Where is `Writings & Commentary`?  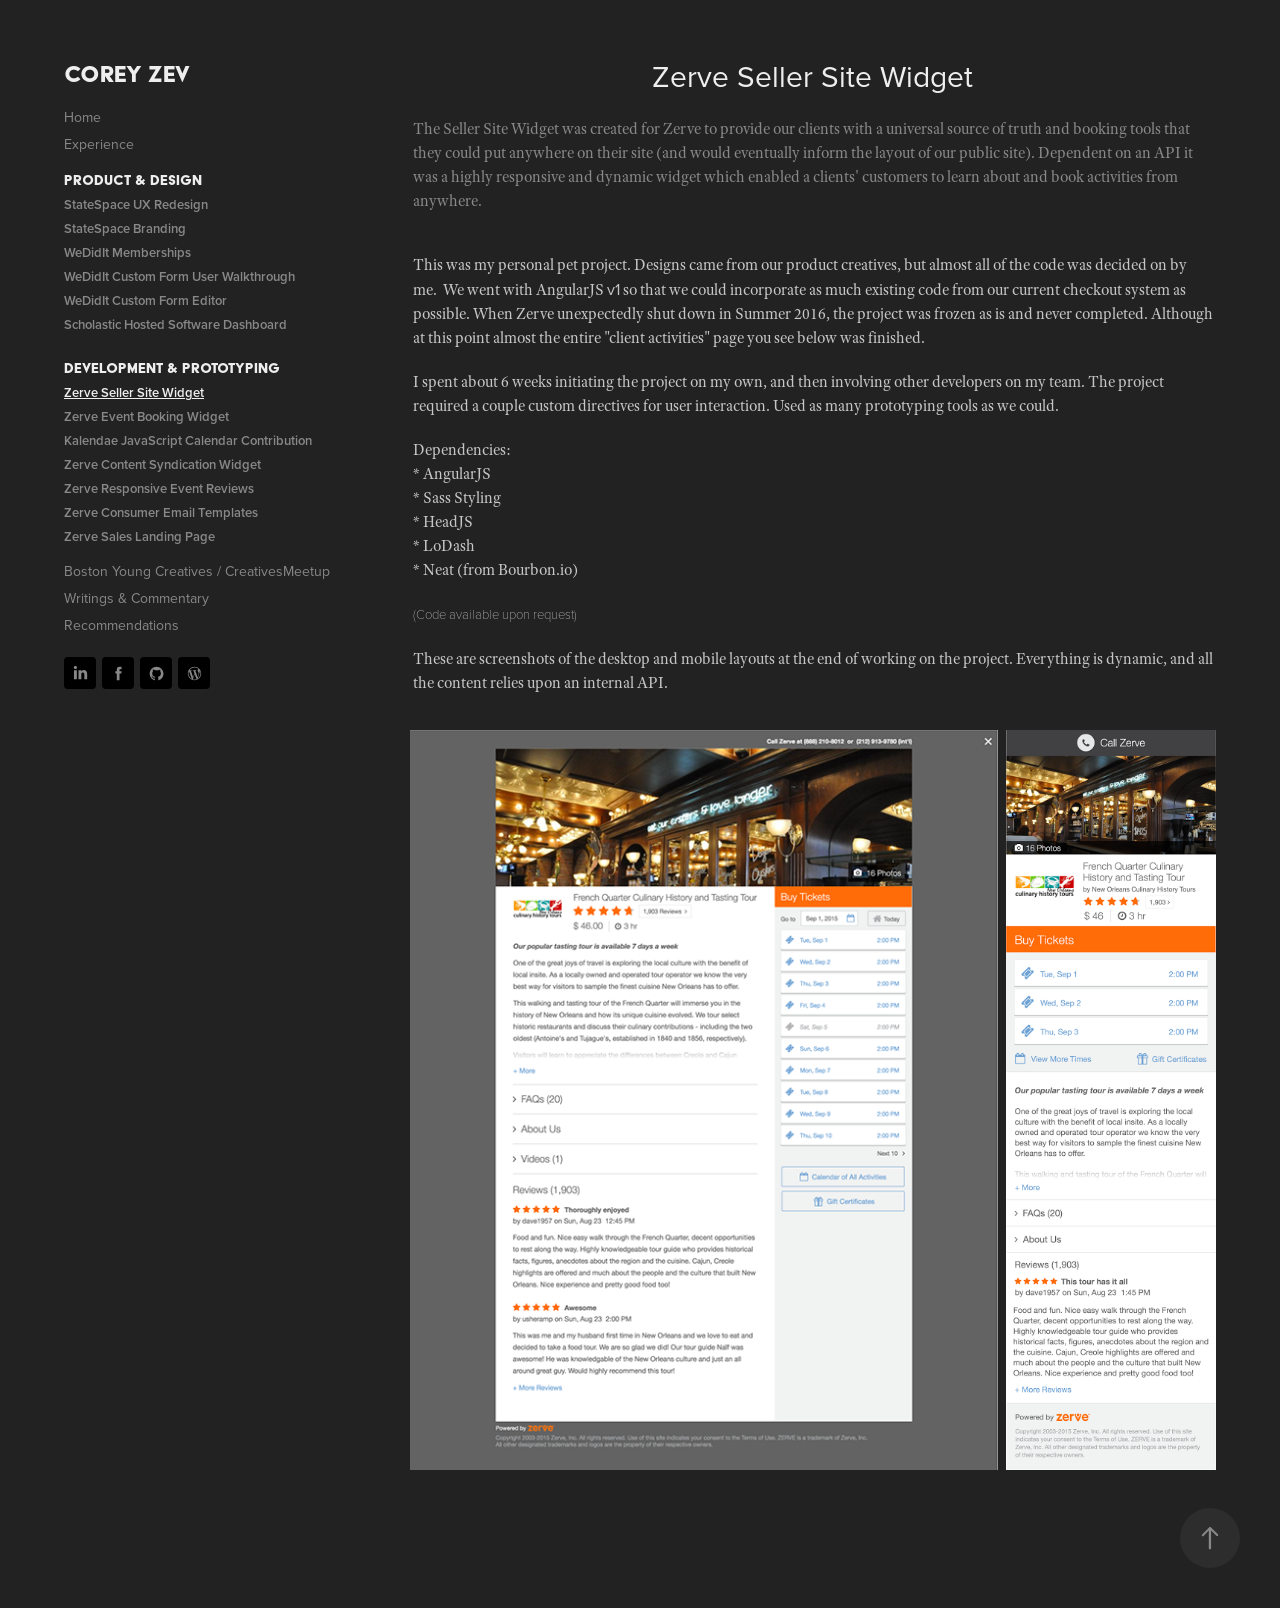
Writings & Commentary is located at coordinates (136, 598).